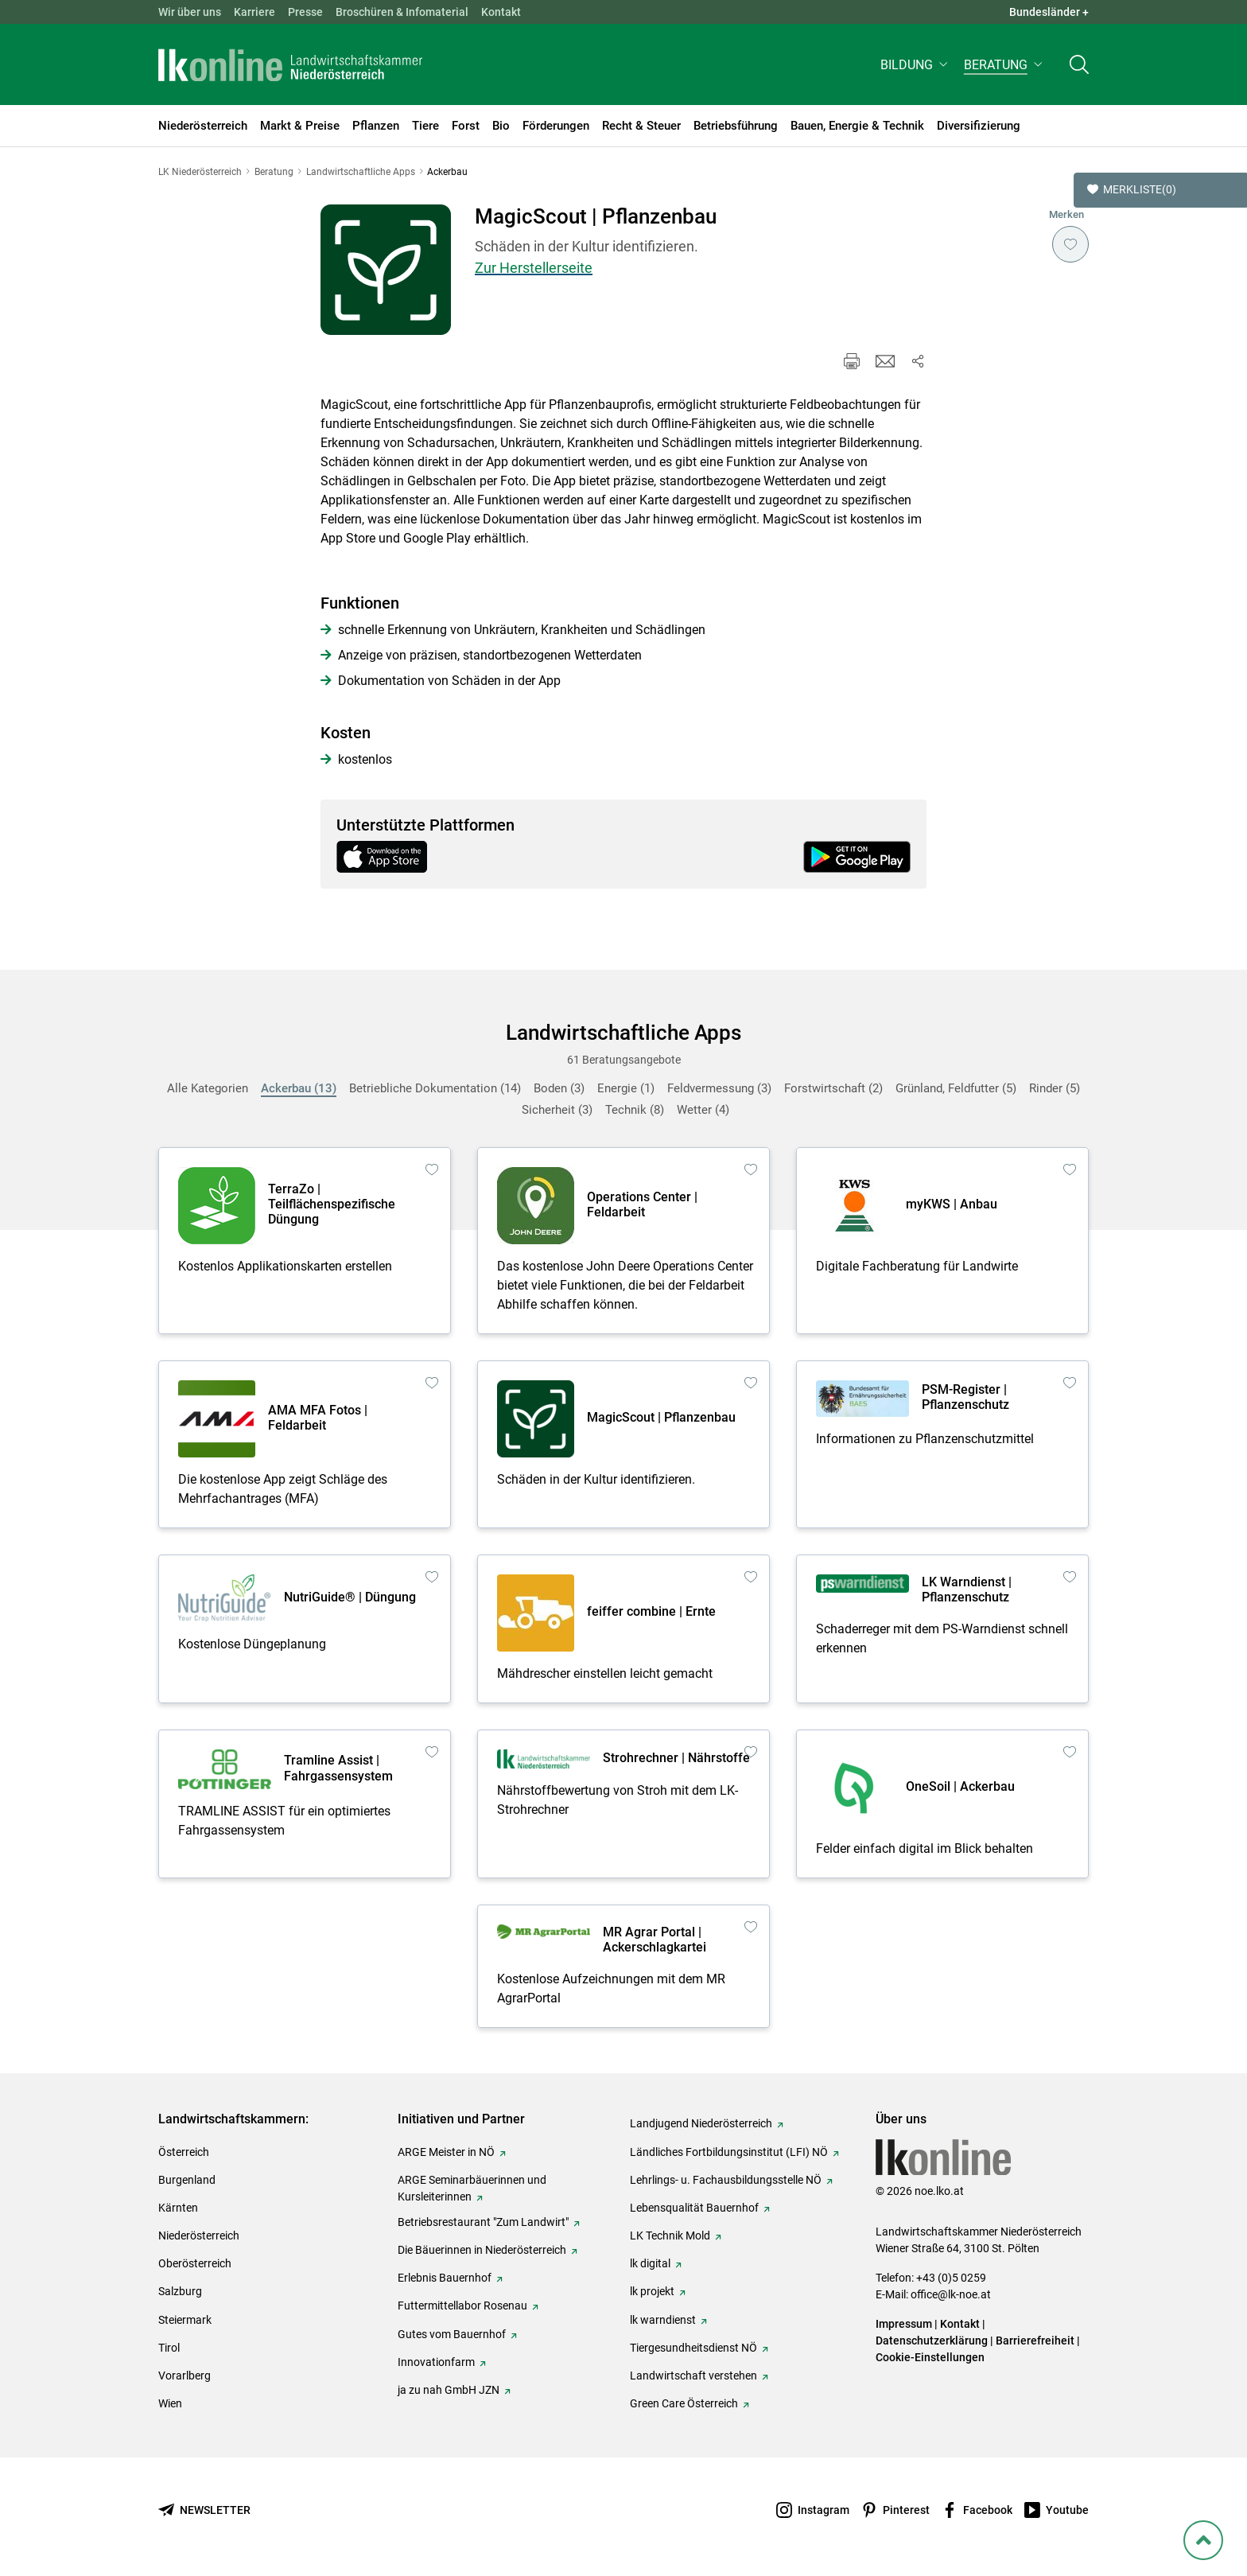 The width and height of the screenshot is (1247, 2576). I want to click on Green Care Österreich, so click(684, 2403).